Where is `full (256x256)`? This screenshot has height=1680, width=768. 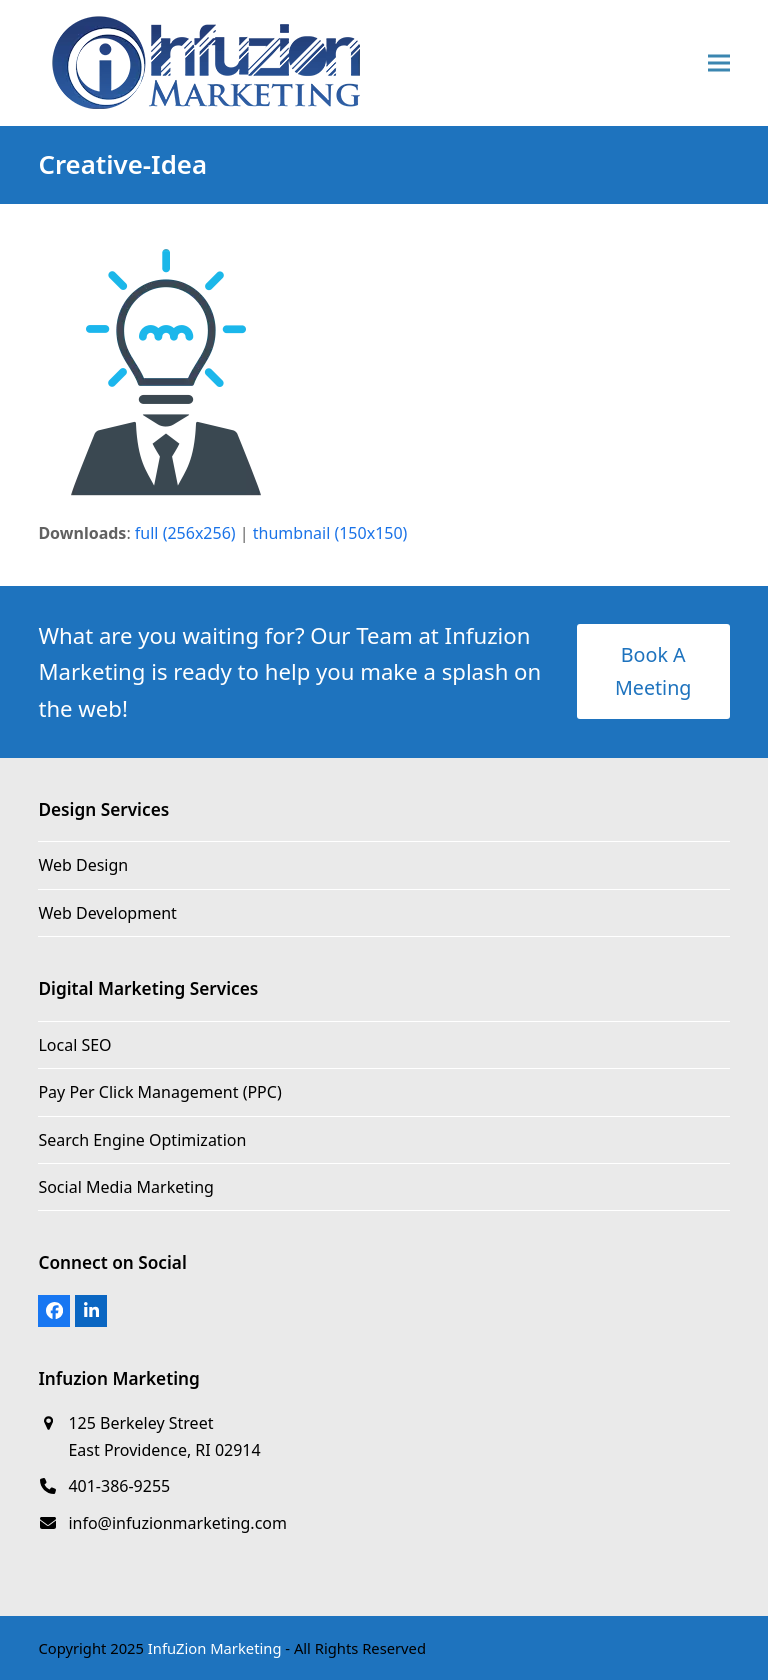
full (256x256) is located at coordinates (185, 533).